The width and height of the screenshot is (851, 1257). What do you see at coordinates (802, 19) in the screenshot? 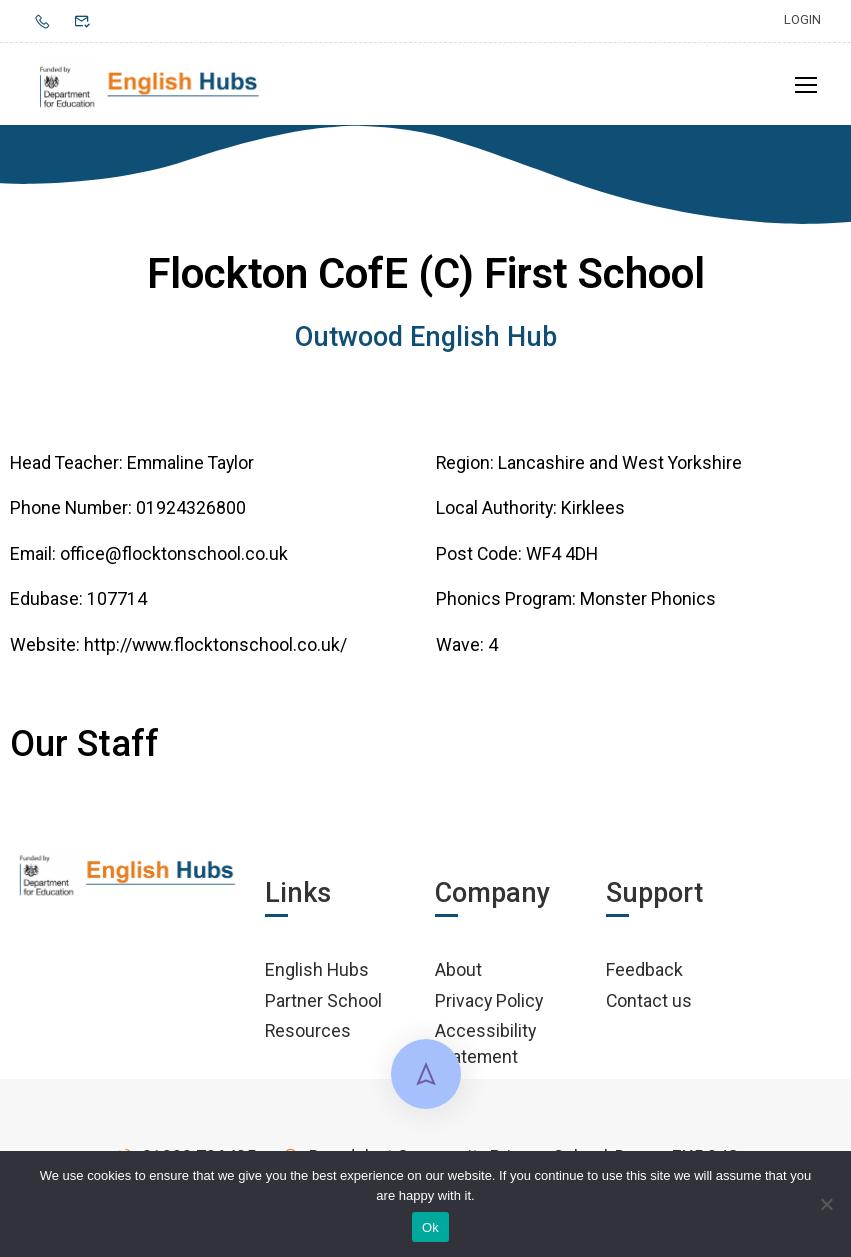
I see `Login` at bounding box center [802, 19].